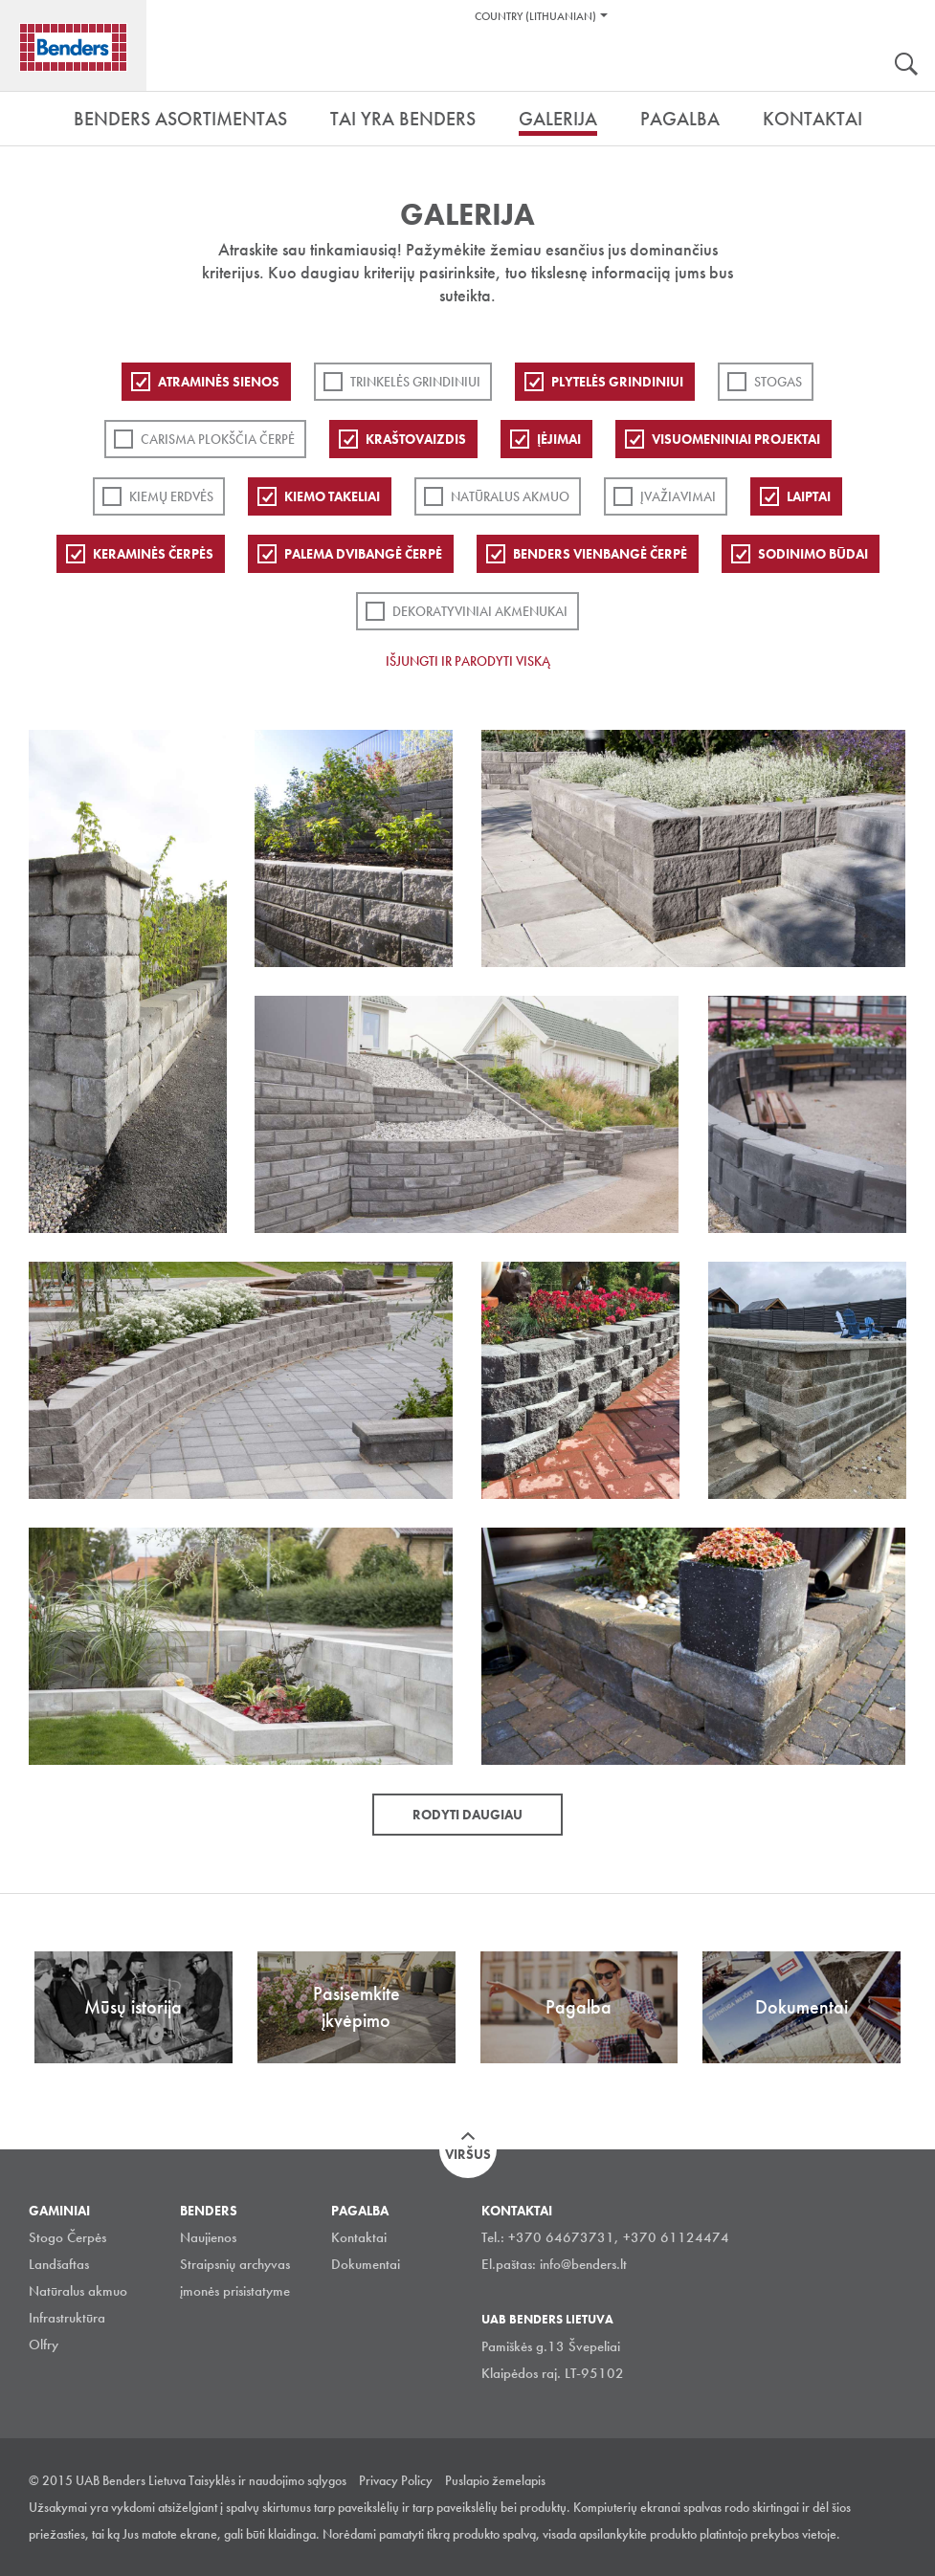 The height and width of the screenshot is (2576, 935). What do you see at coordinates (583, 2264) in the screenshot?
I see `info@benders.lt` at bounding box center [583, 2264].